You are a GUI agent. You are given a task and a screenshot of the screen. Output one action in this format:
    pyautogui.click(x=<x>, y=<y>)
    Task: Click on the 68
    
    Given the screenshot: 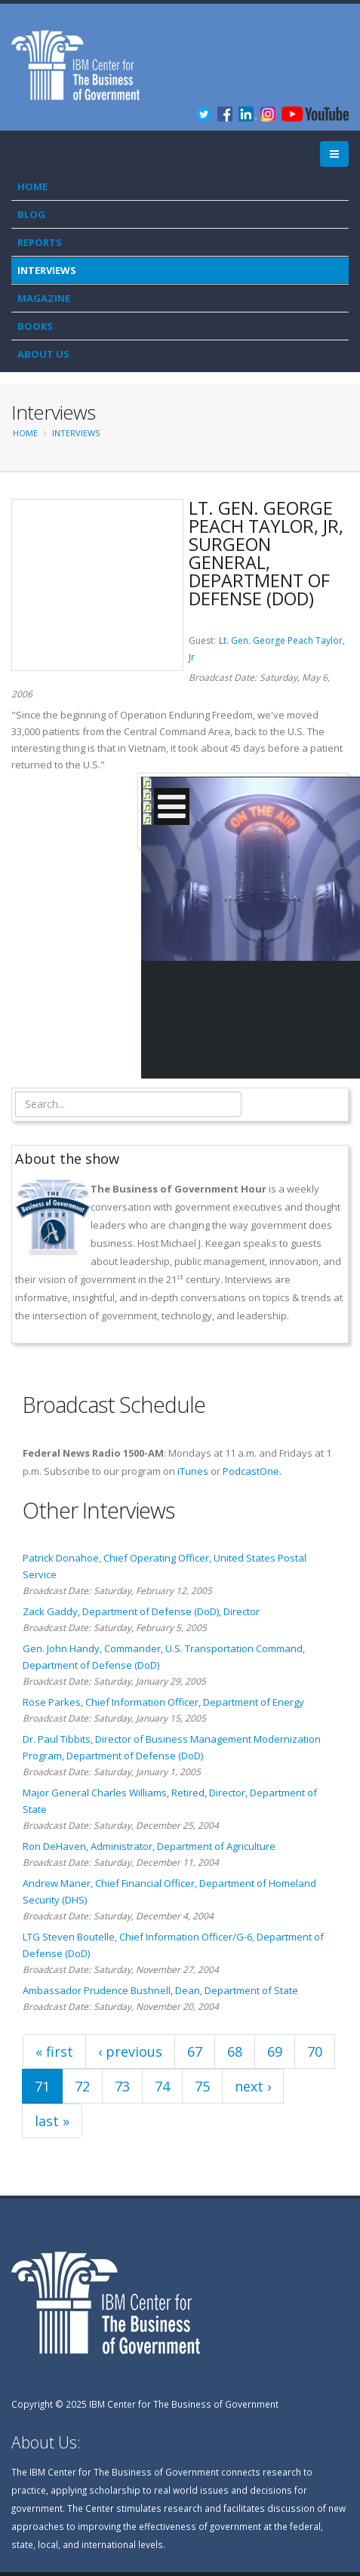 What is the action you would take?
    pyautogui.click(x=234, y=2051)
    